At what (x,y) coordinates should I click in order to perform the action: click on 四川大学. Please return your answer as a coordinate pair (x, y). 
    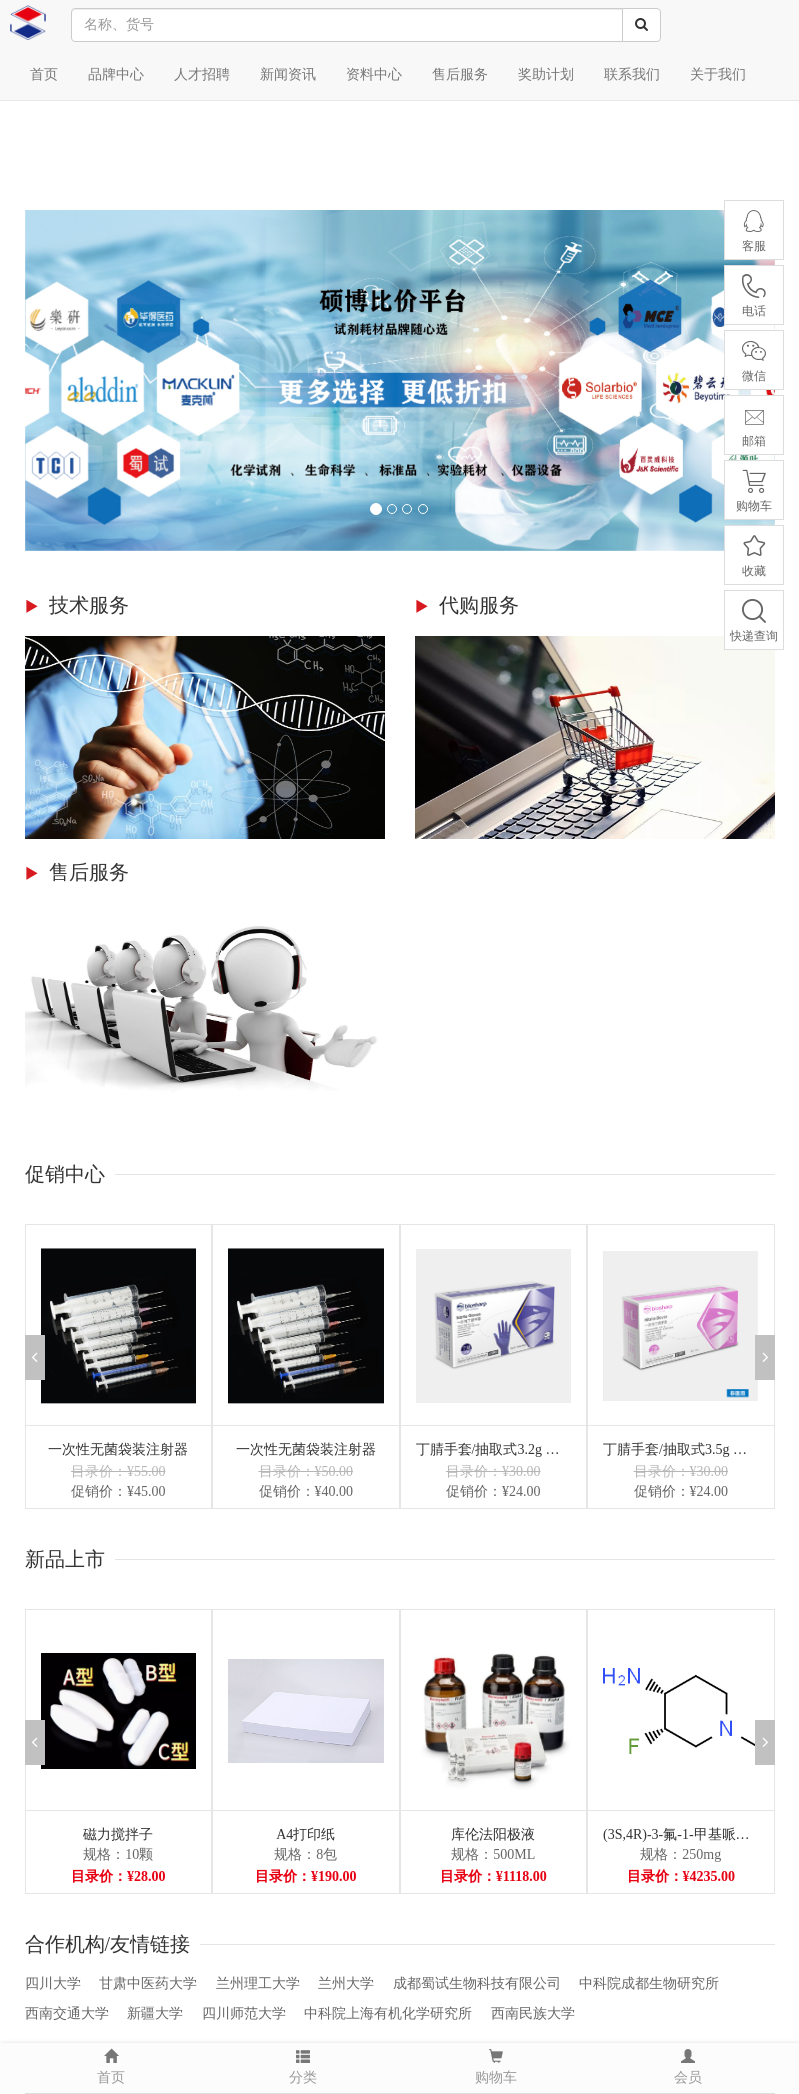
    Looking at the image, I should click on (53, 1983).